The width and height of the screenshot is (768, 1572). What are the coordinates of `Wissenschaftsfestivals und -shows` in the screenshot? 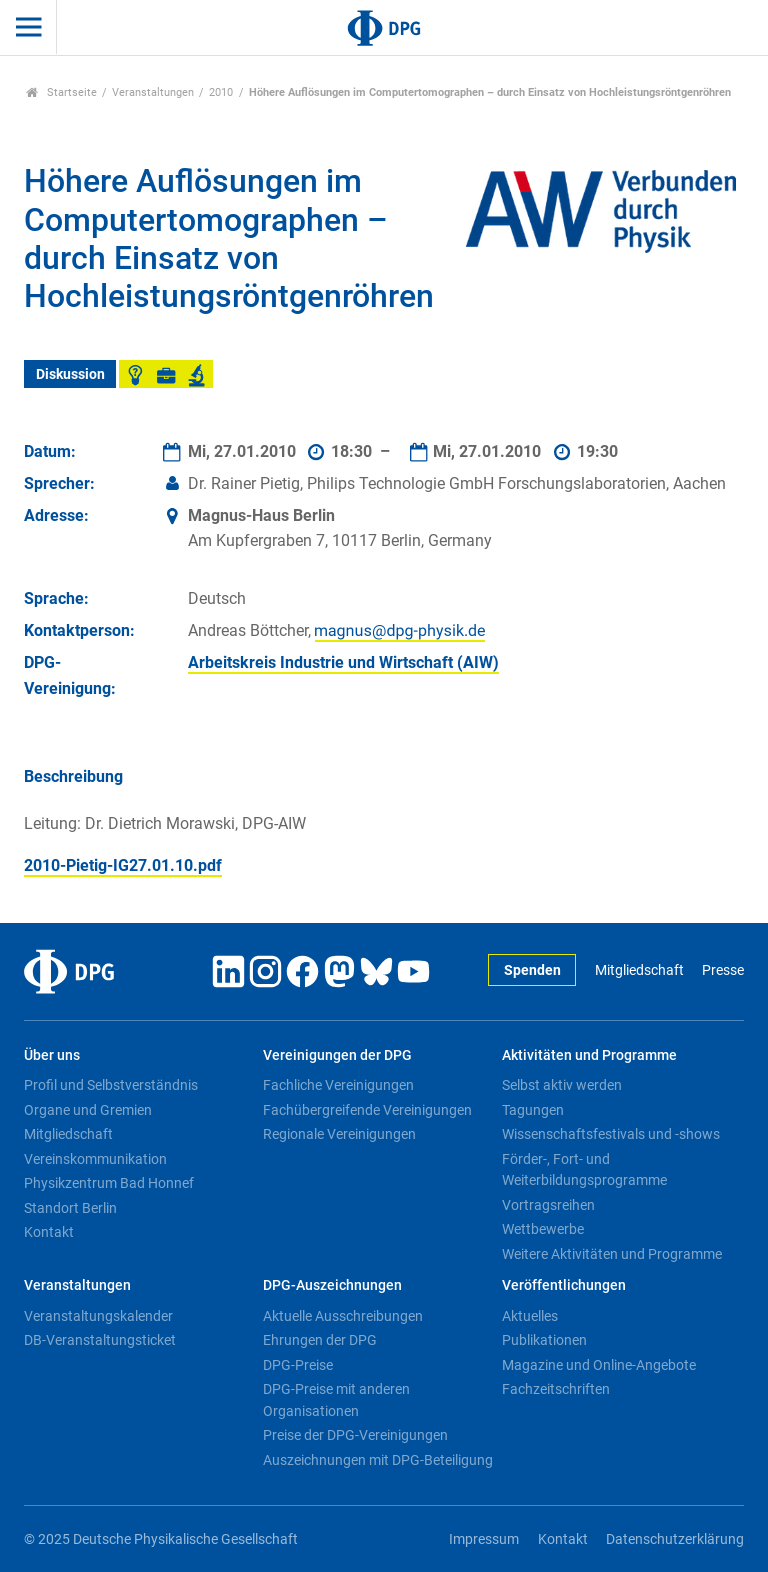 It's located at (611, 1134).